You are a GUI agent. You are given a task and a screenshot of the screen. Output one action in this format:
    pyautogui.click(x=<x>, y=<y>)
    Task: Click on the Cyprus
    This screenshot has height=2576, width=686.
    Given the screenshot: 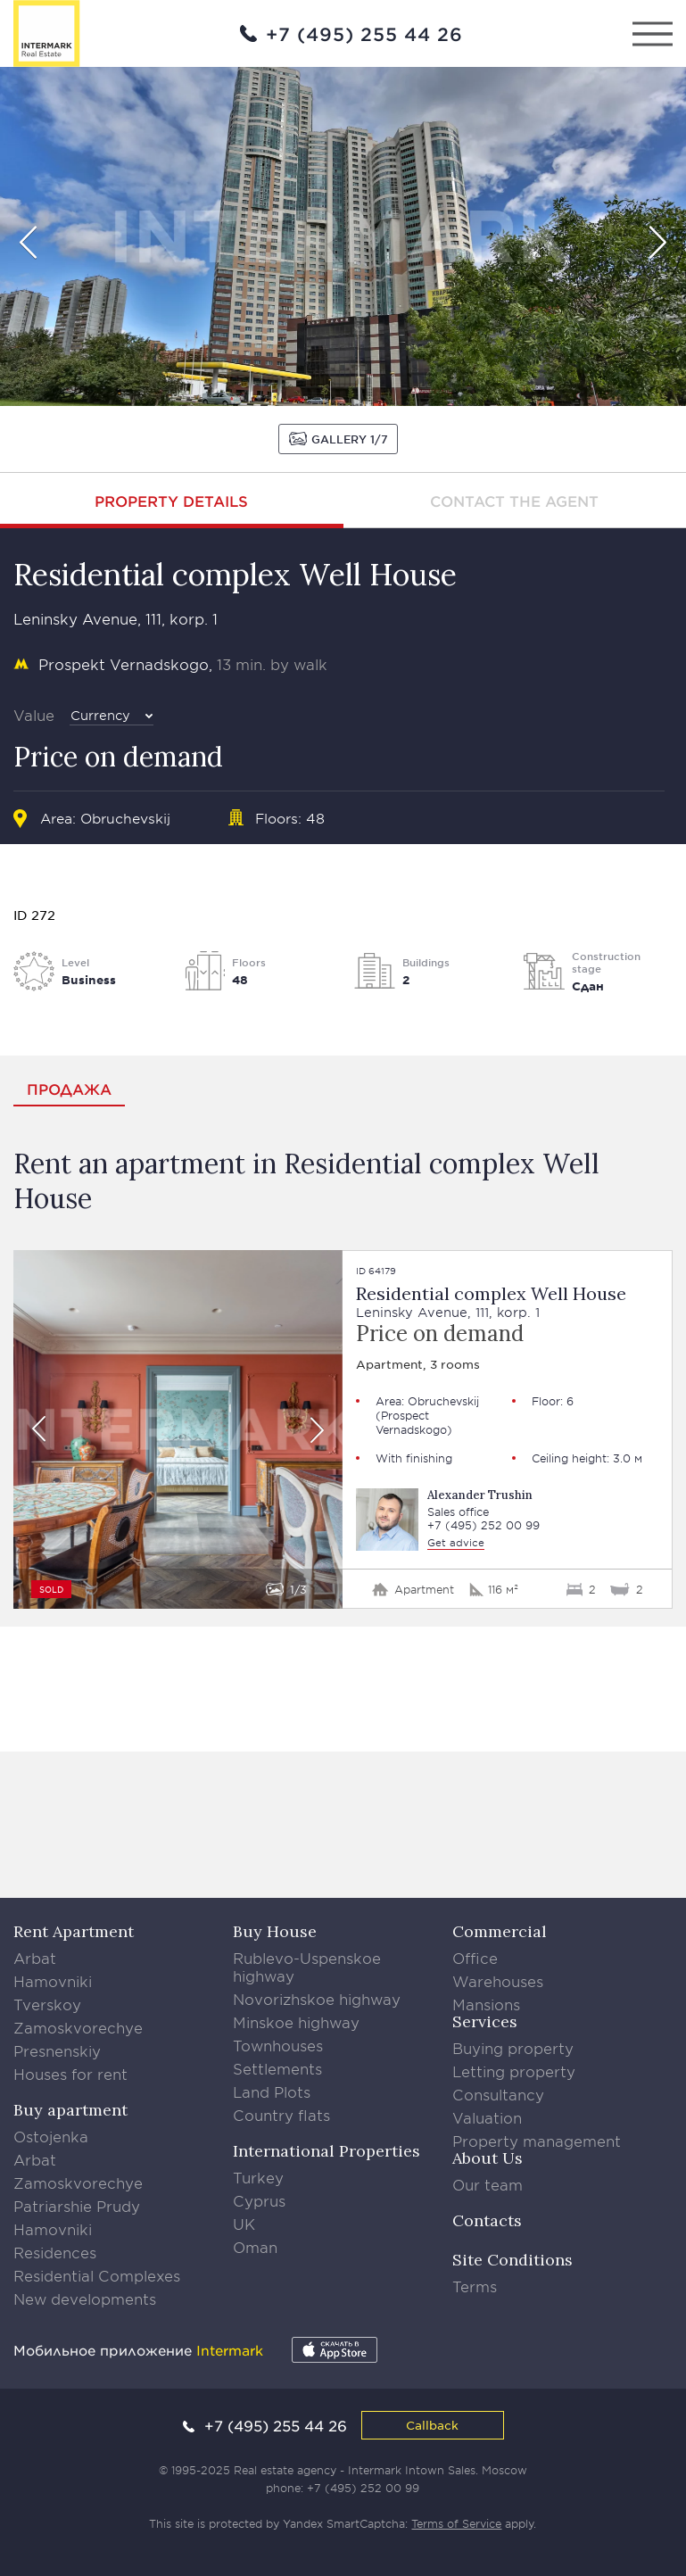 What is the action you would take?
    pyautogui.click(x=259, y=2200)
    